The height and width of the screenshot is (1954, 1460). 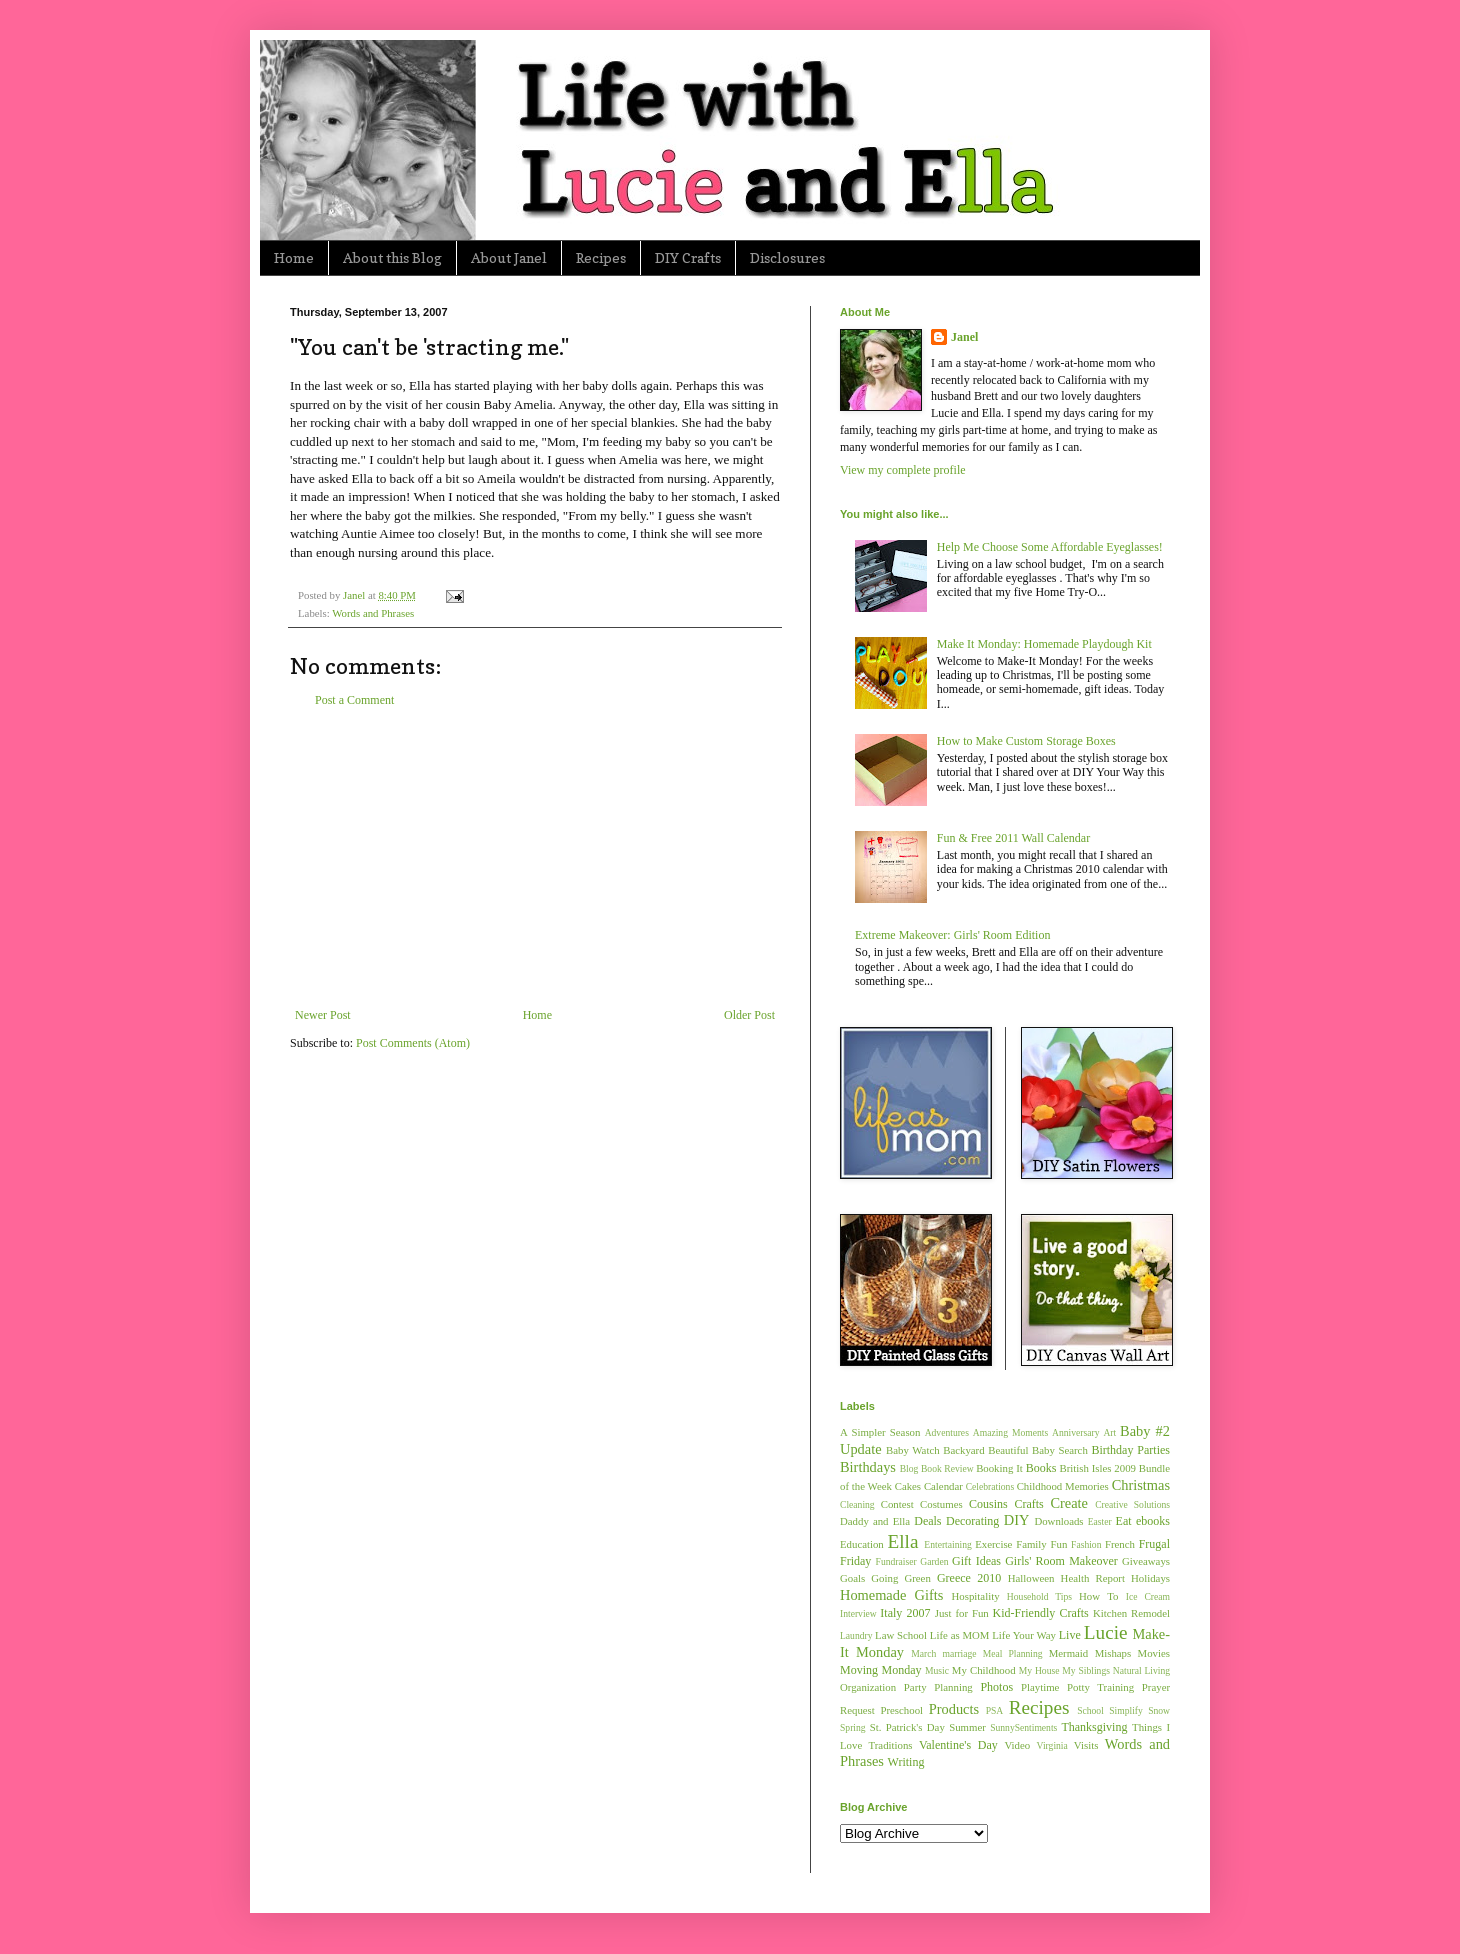 What do you see at coordinates (963, 1450) in the screenshot?
I see `Backyard` at bounding box center [963, 1450].